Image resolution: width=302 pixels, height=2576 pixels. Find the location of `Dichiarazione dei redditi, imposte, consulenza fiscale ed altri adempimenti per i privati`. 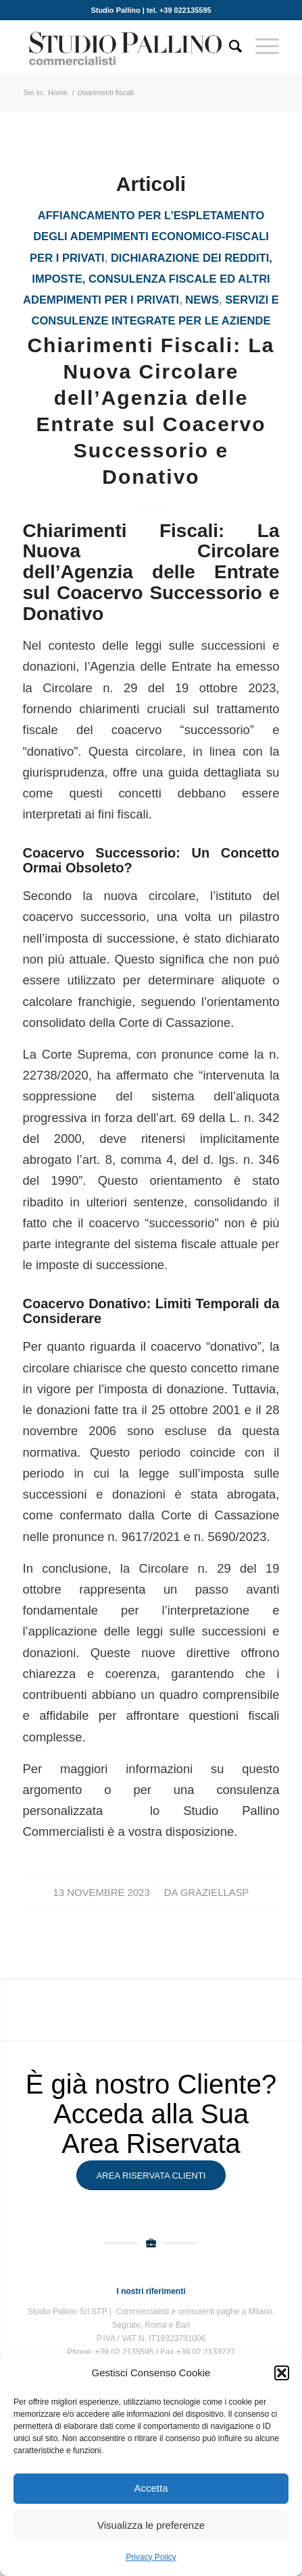

Dichiarazione dei redditi, imposte, consulenza fiscale ed altri adempimenti per i privati is located at coordinates (147, 279).